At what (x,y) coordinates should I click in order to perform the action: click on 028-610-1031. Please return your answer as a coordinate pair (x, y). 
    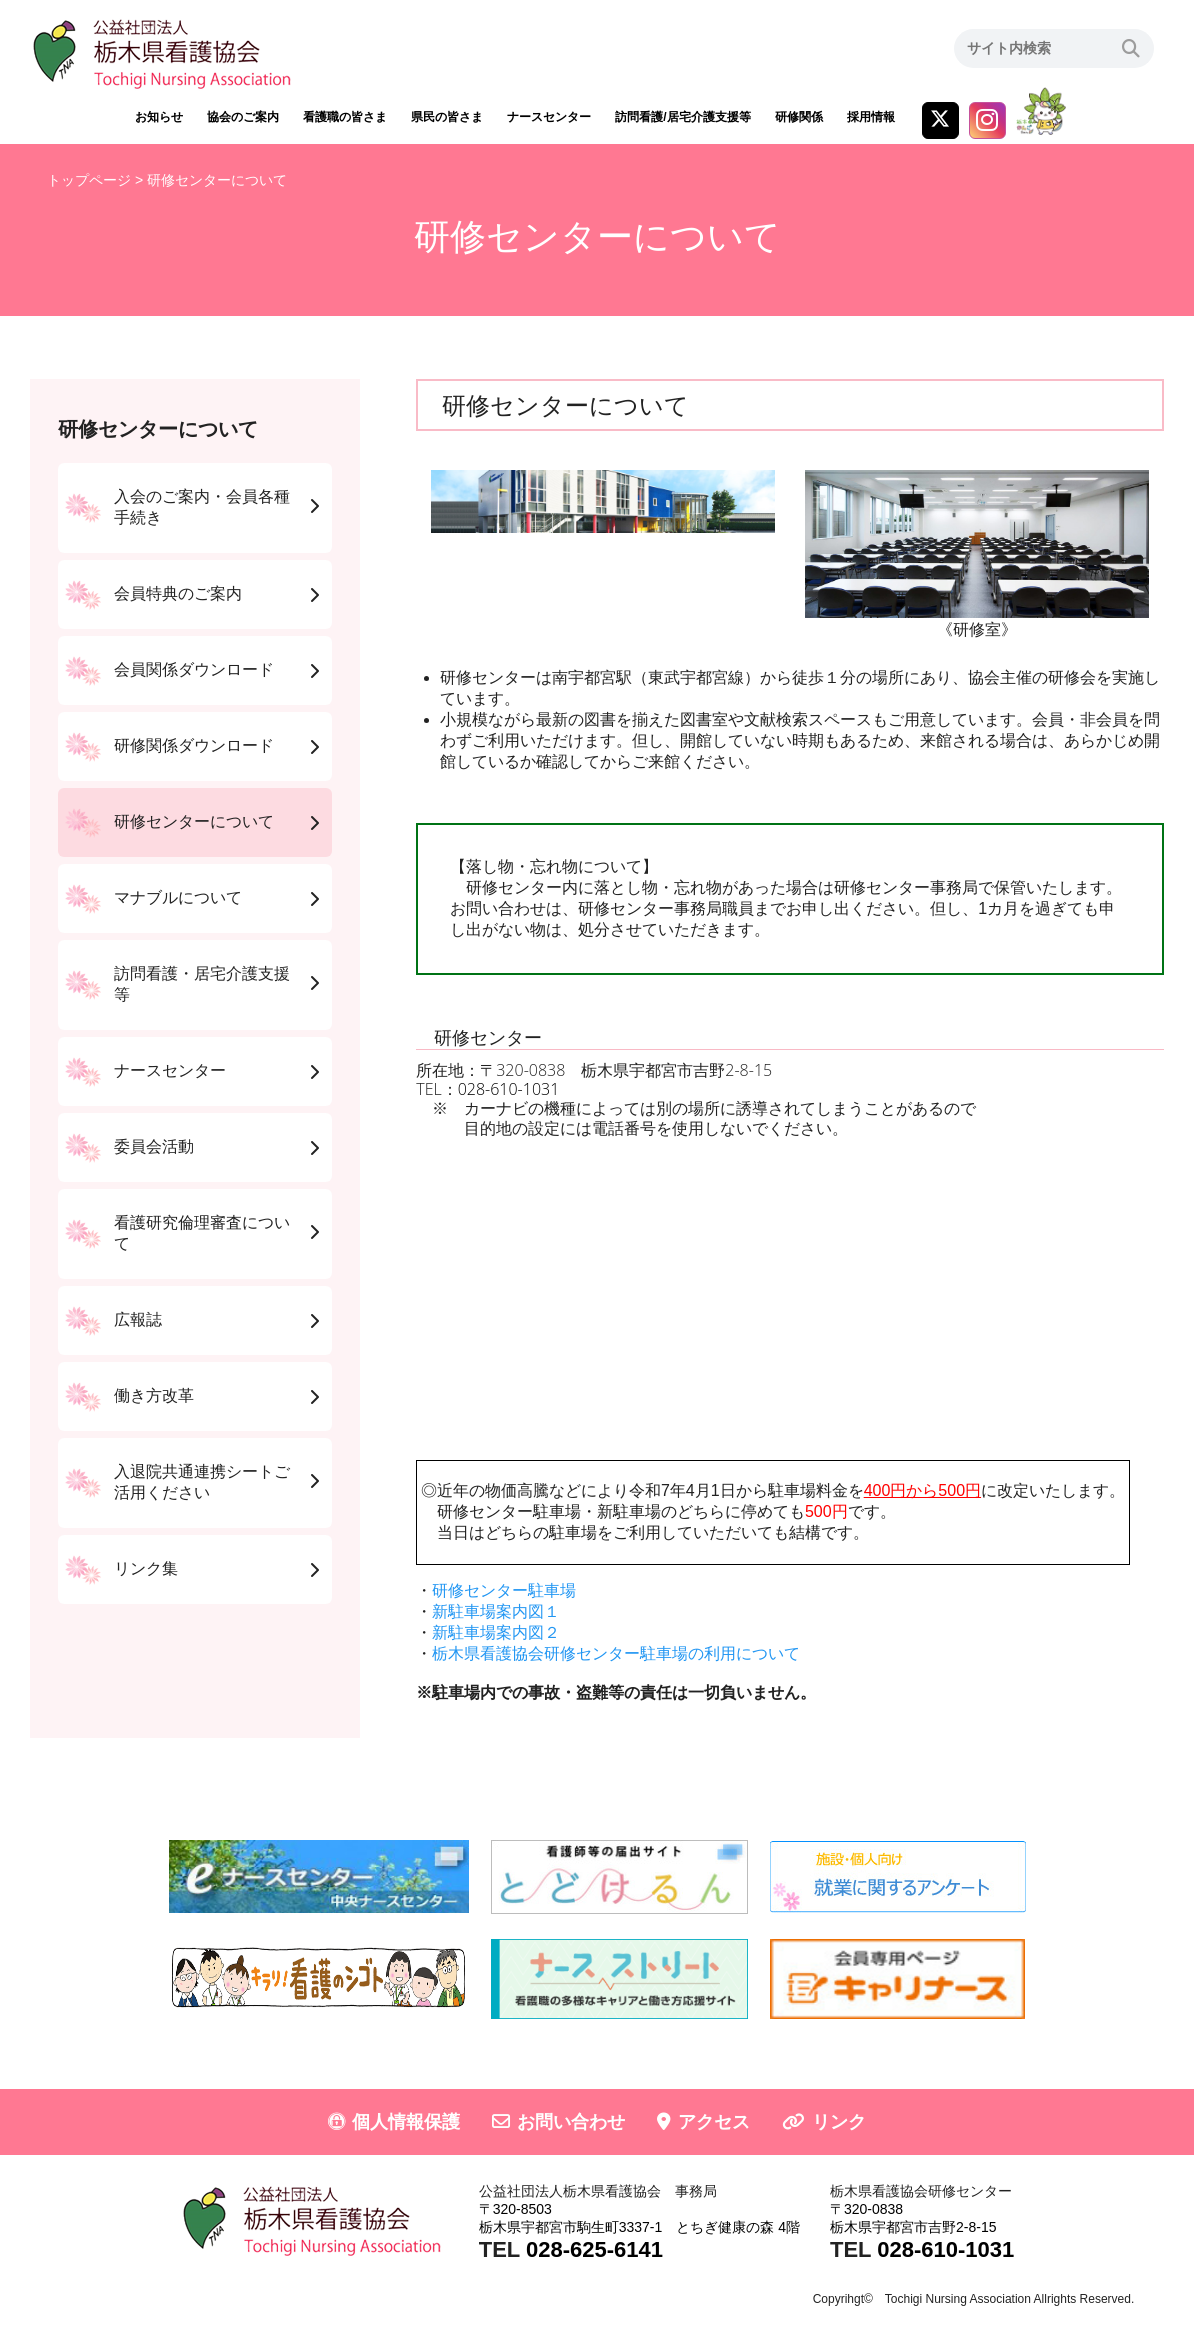
    Looking at the image, I should click on (509, 1089).